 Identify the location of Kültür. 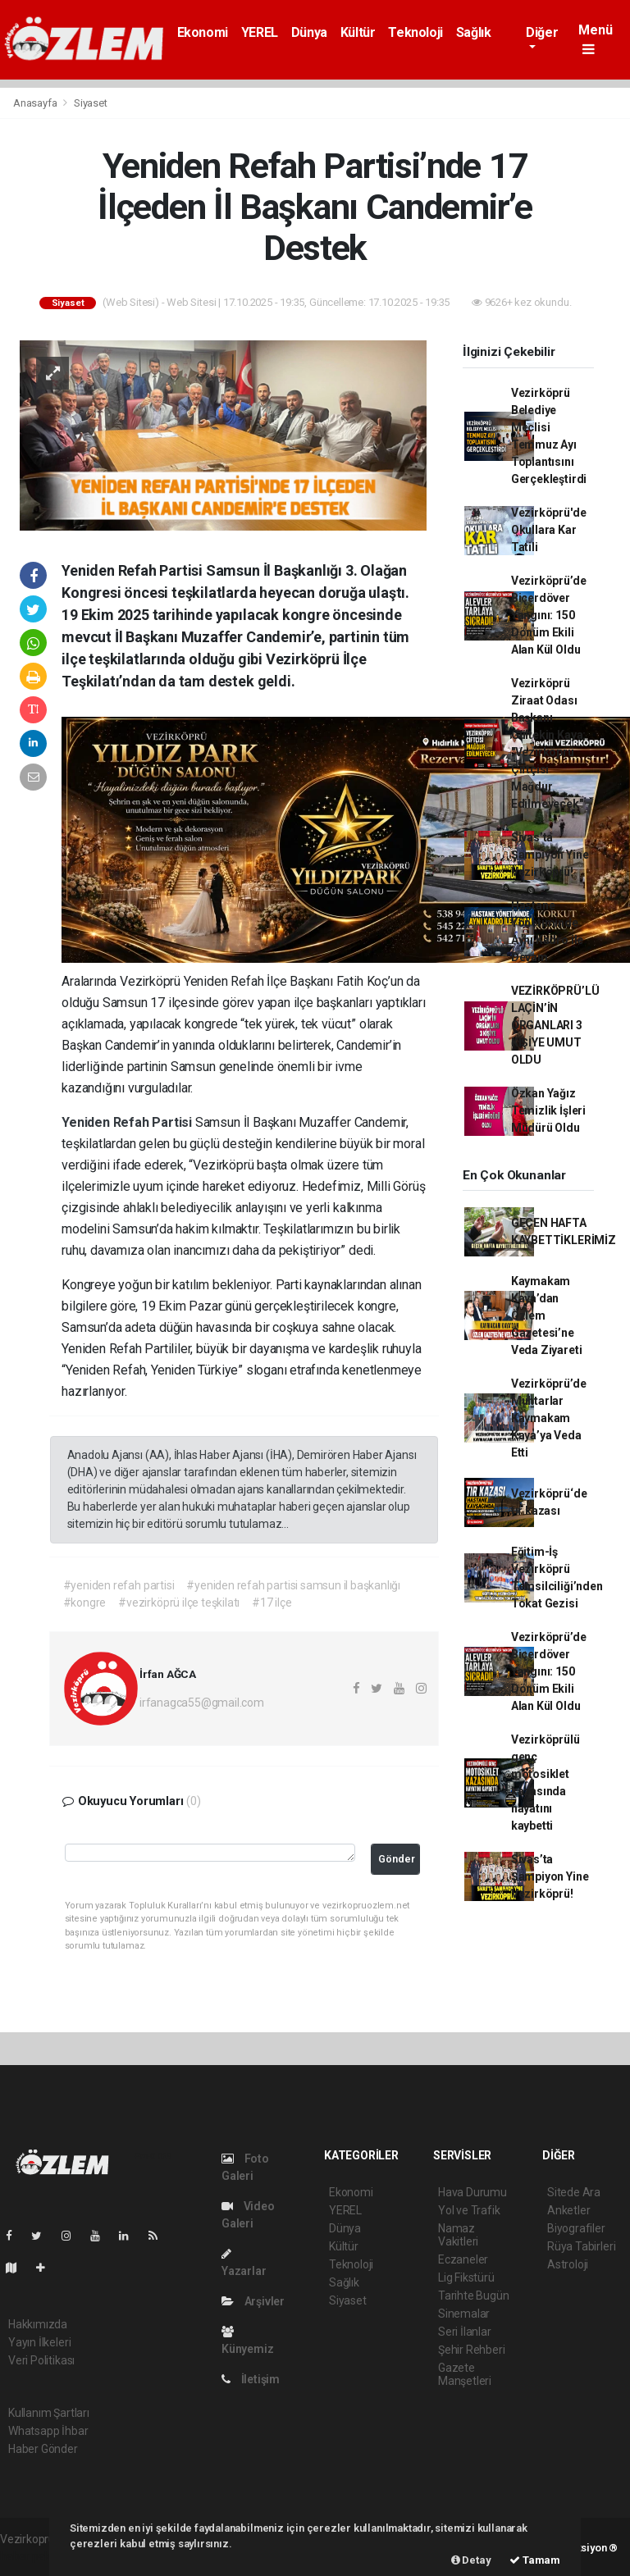
(358, 32).